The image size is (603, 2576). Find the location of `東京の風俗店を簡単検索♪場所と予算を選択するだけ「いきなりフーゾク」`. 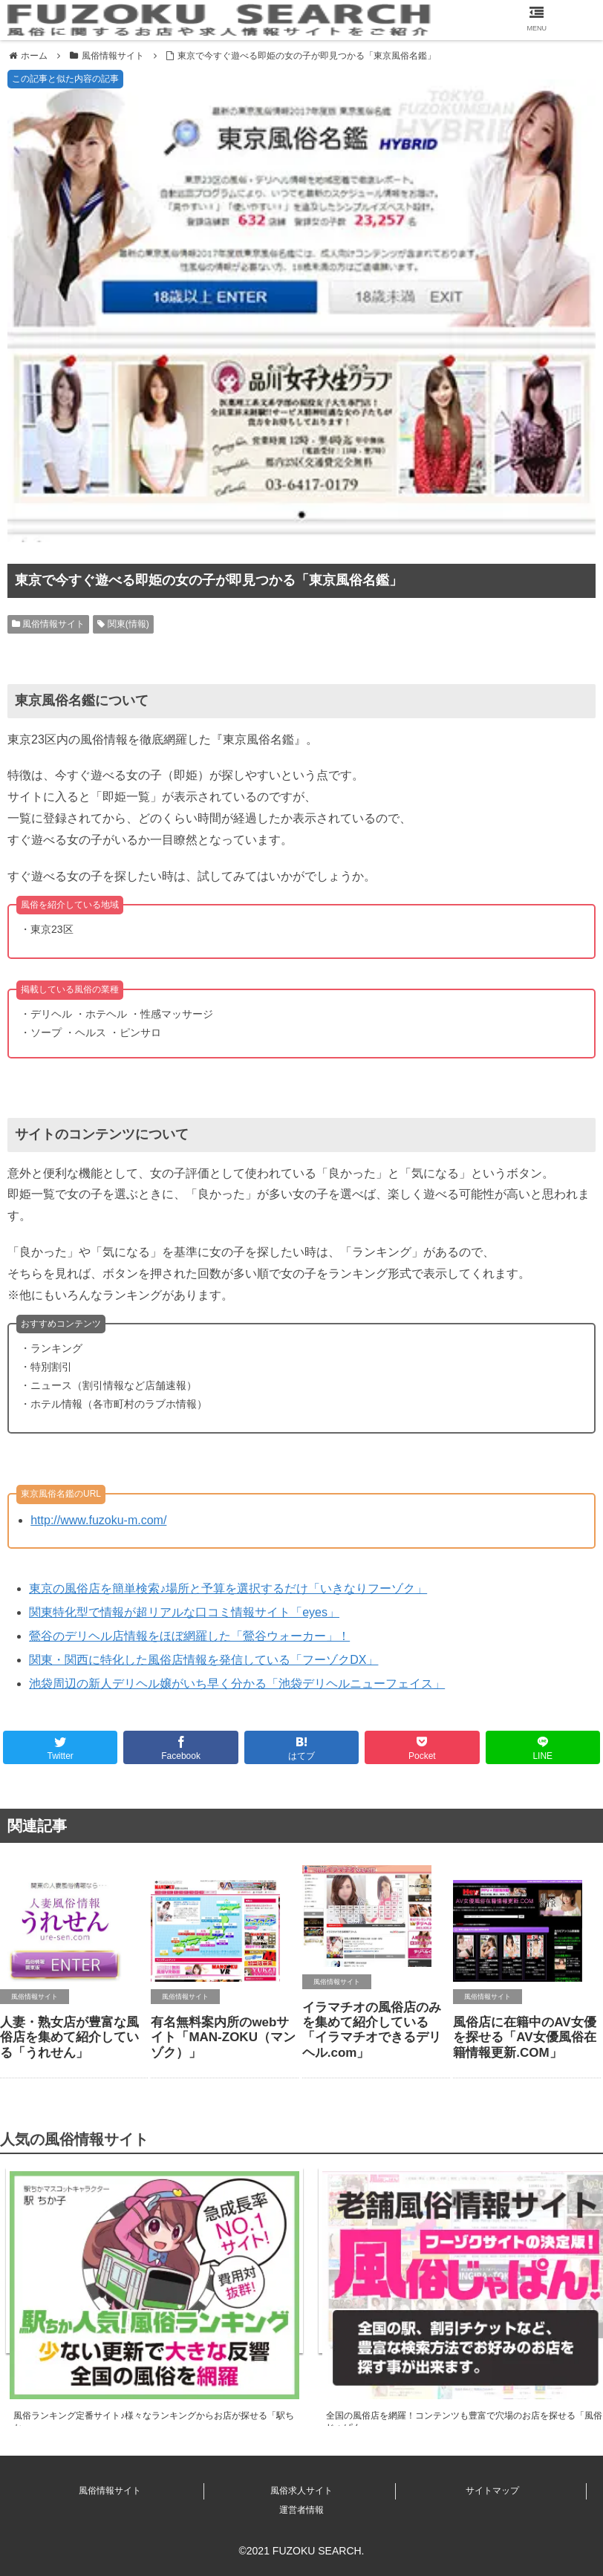

東京の風俗店を簡単検索♪場所と予算を選択するだけ「いきなりフーゾク」 is located at coordinates (228, 1588).